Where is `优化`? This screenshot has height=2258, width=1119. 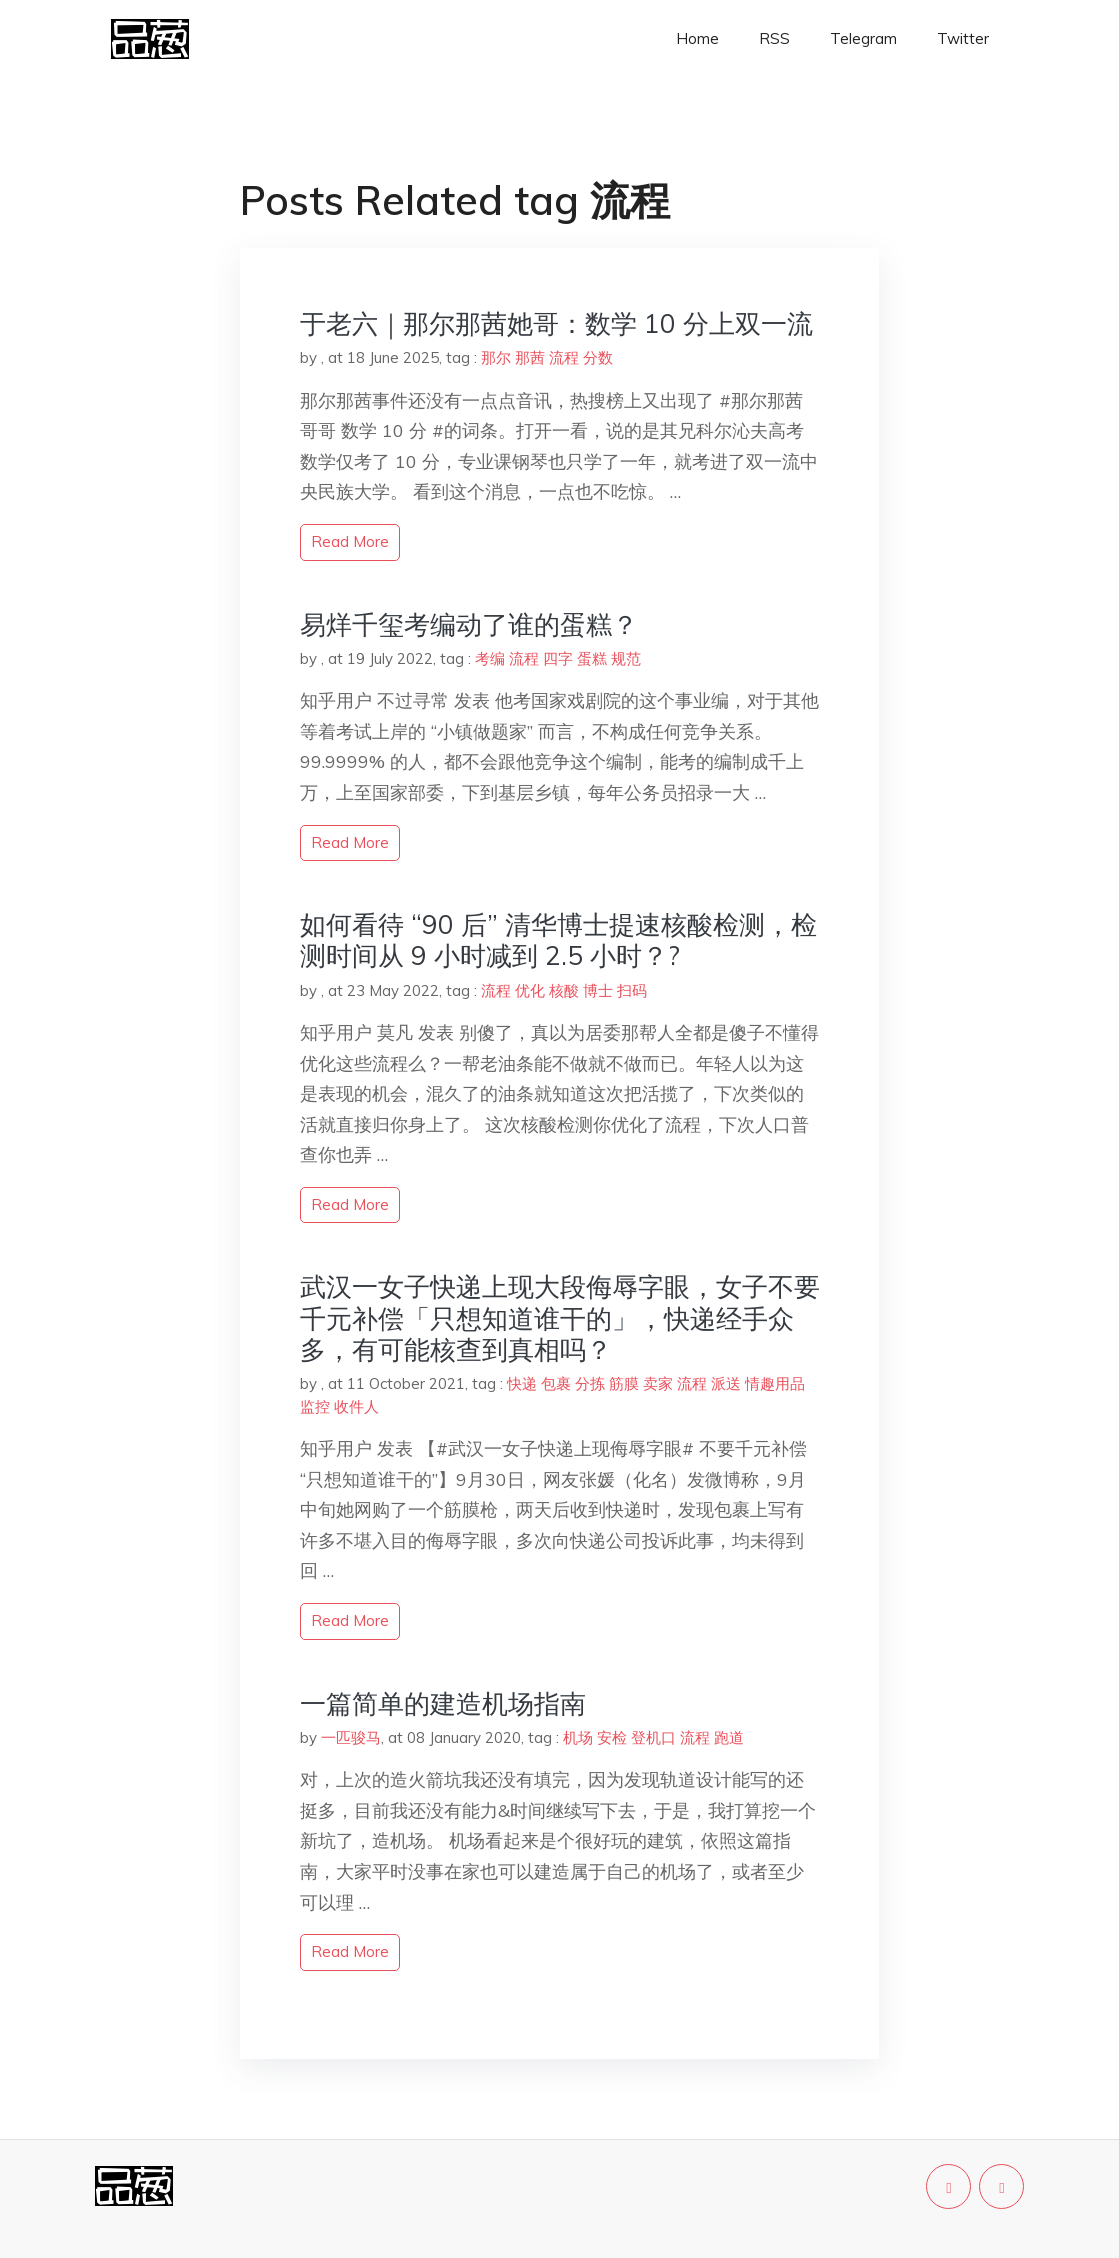 优化 is located at coordinates (530, 990).